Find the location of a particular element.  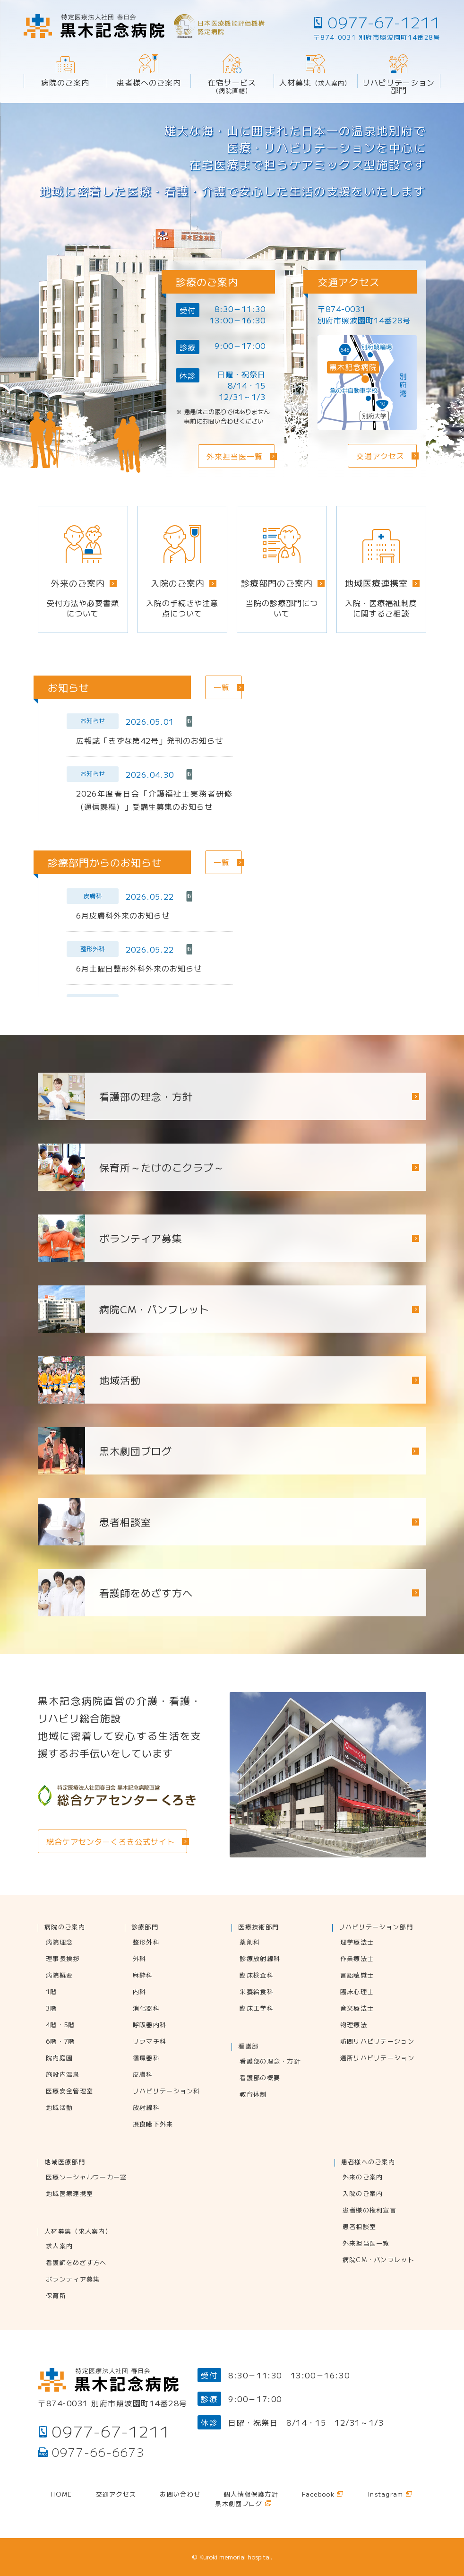

総合ケアセンターくろき公式サイト is located at coordinates (110, 1841).